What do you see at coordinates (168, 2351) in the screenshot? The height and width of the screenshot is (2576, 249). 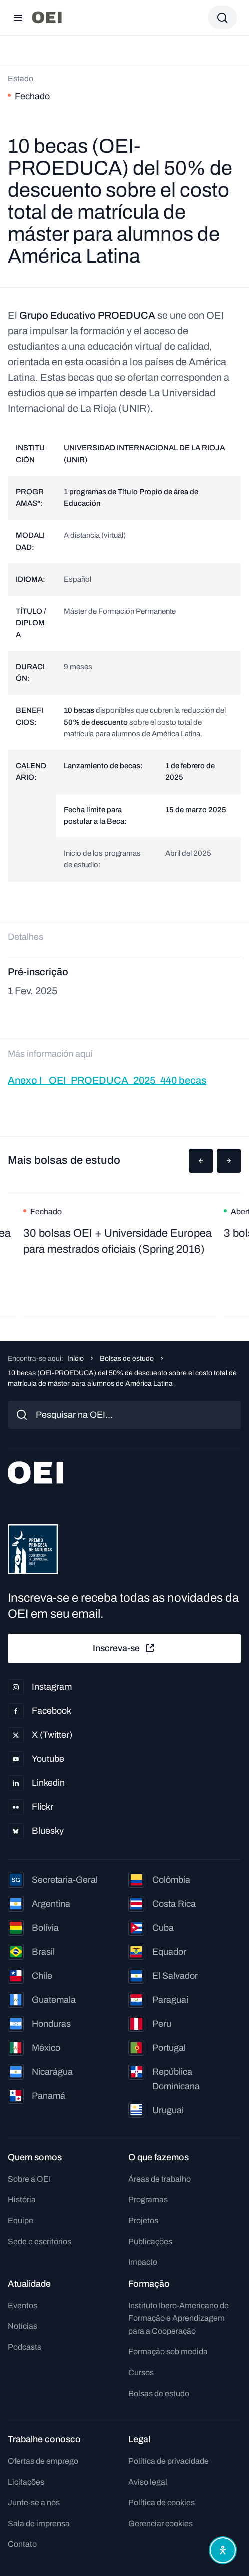 I see `Formação sob medida` at bounding box center [168, 2351].